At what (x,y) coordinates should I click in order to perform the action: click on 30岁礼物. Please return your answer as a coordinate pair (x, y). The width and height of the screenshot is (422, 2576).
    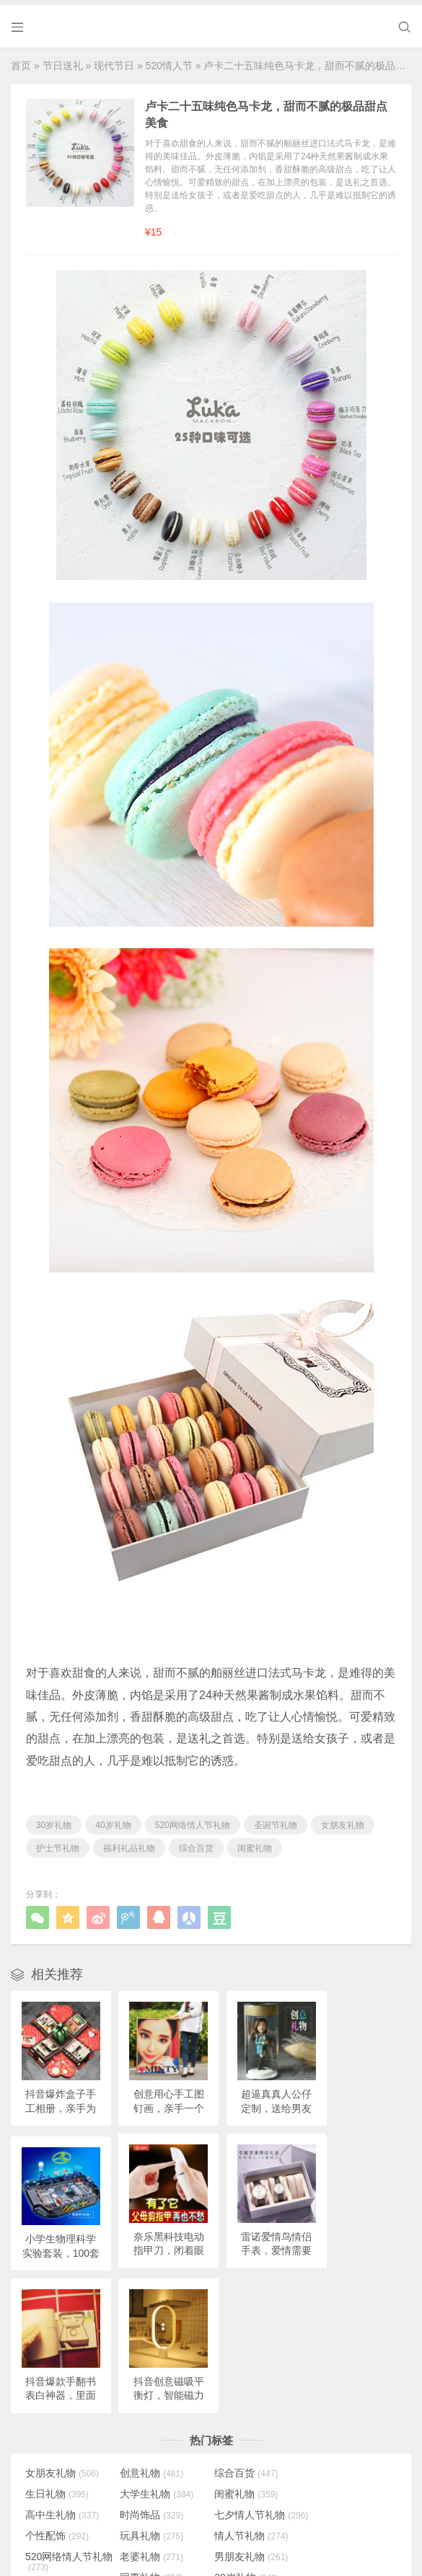
    Looking at the image, I should click on (53, 1820).